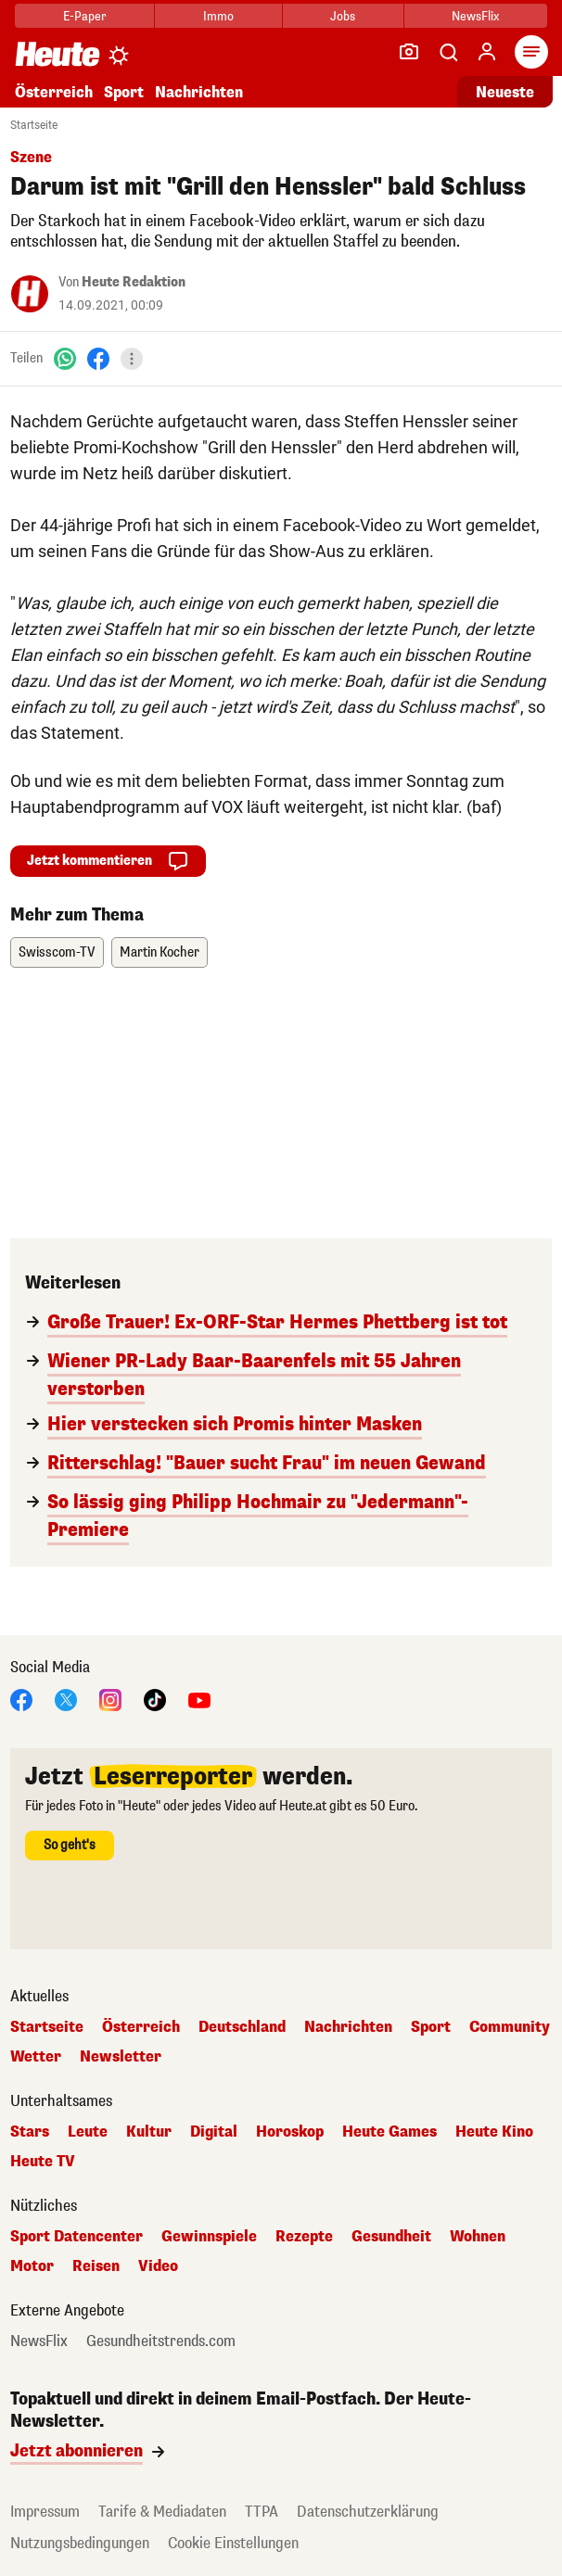 This screenshot has width=562, height=2576. I want to click on [Leser-Reporter], so click(409, 52).